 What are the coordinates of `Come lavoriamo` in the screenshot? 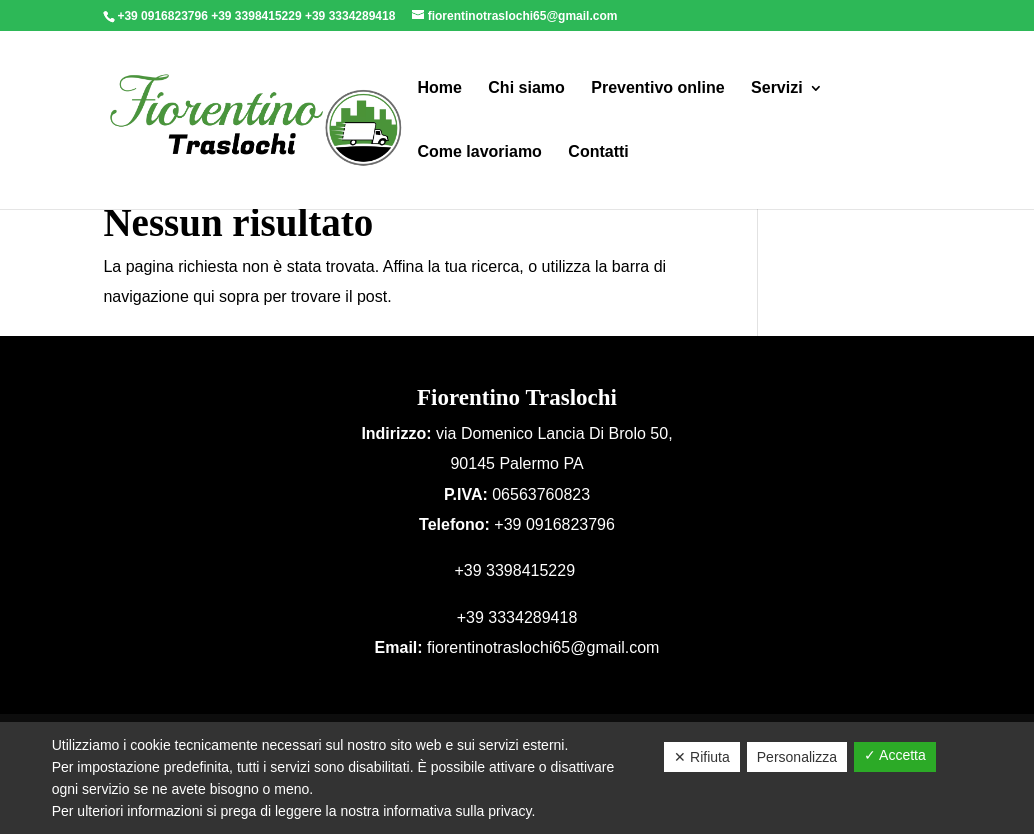 It's located at (479, 152).